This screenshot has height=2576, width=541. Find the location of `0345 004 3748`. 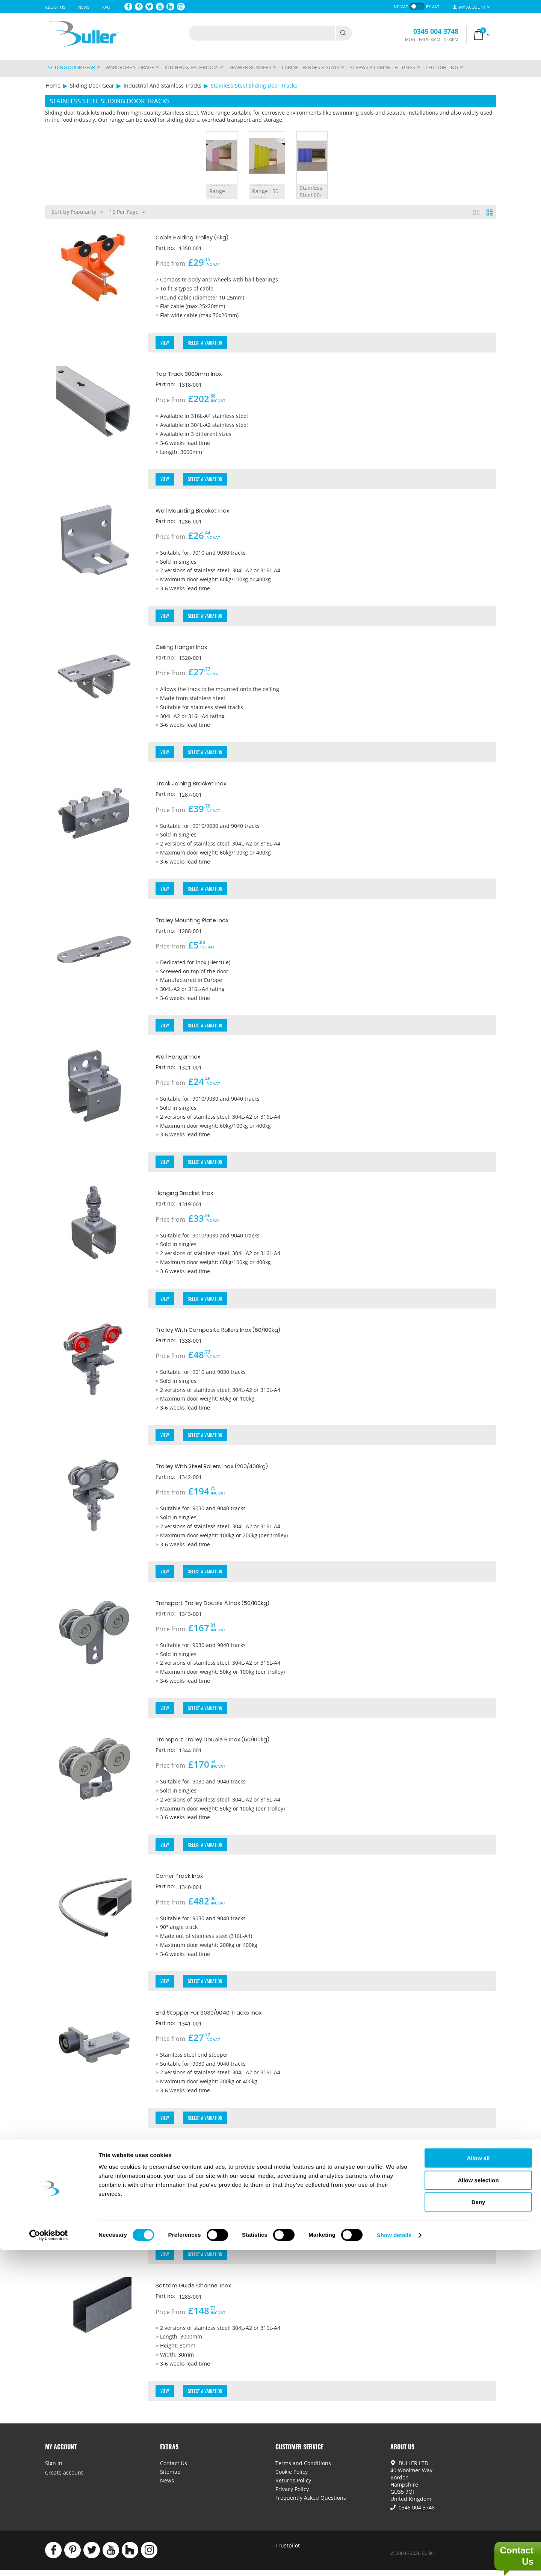

0345 004 3748 is located at coordinates (435, 31).